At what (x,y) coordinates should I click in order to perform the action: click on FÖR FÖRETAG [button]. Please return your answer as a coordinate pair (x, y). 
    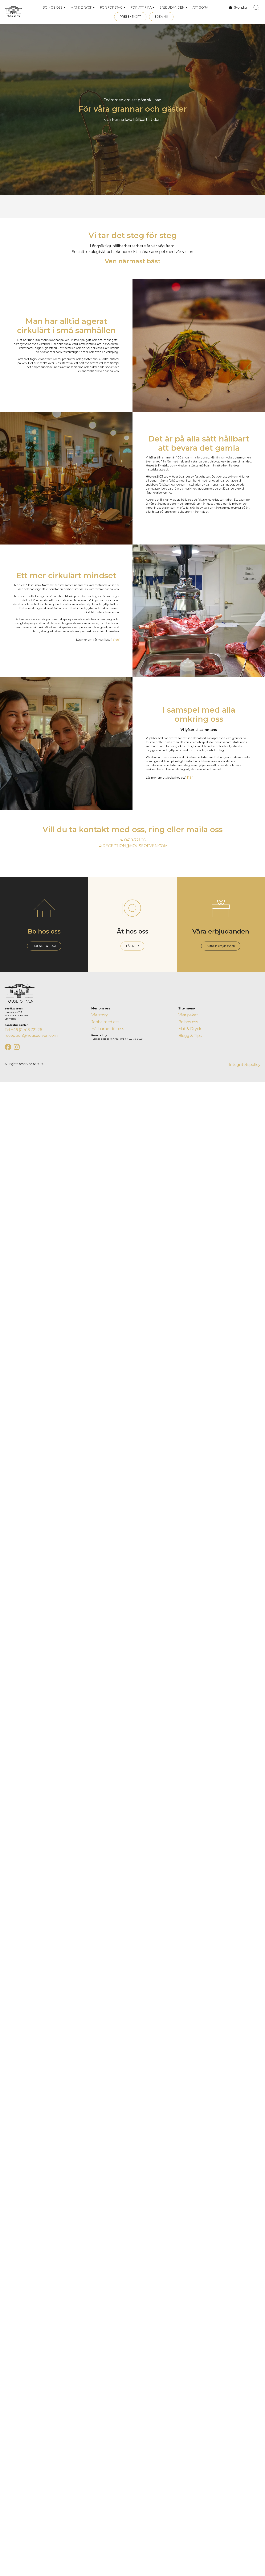
    Looking at the image, I should click on (111, 7).